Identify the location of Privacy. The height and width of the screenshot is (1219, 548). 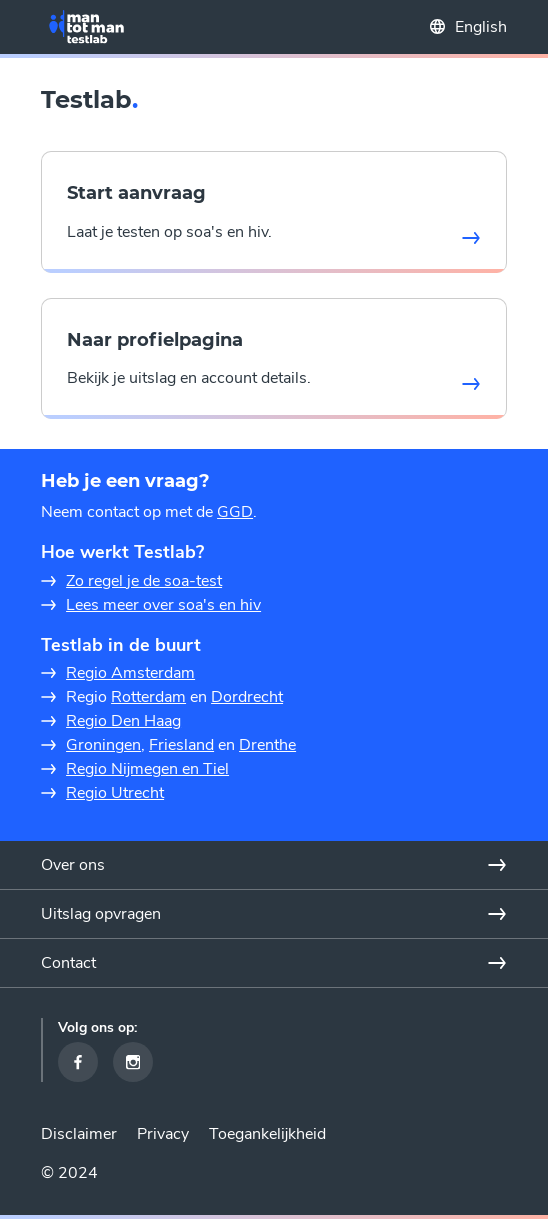
(163, 1134).